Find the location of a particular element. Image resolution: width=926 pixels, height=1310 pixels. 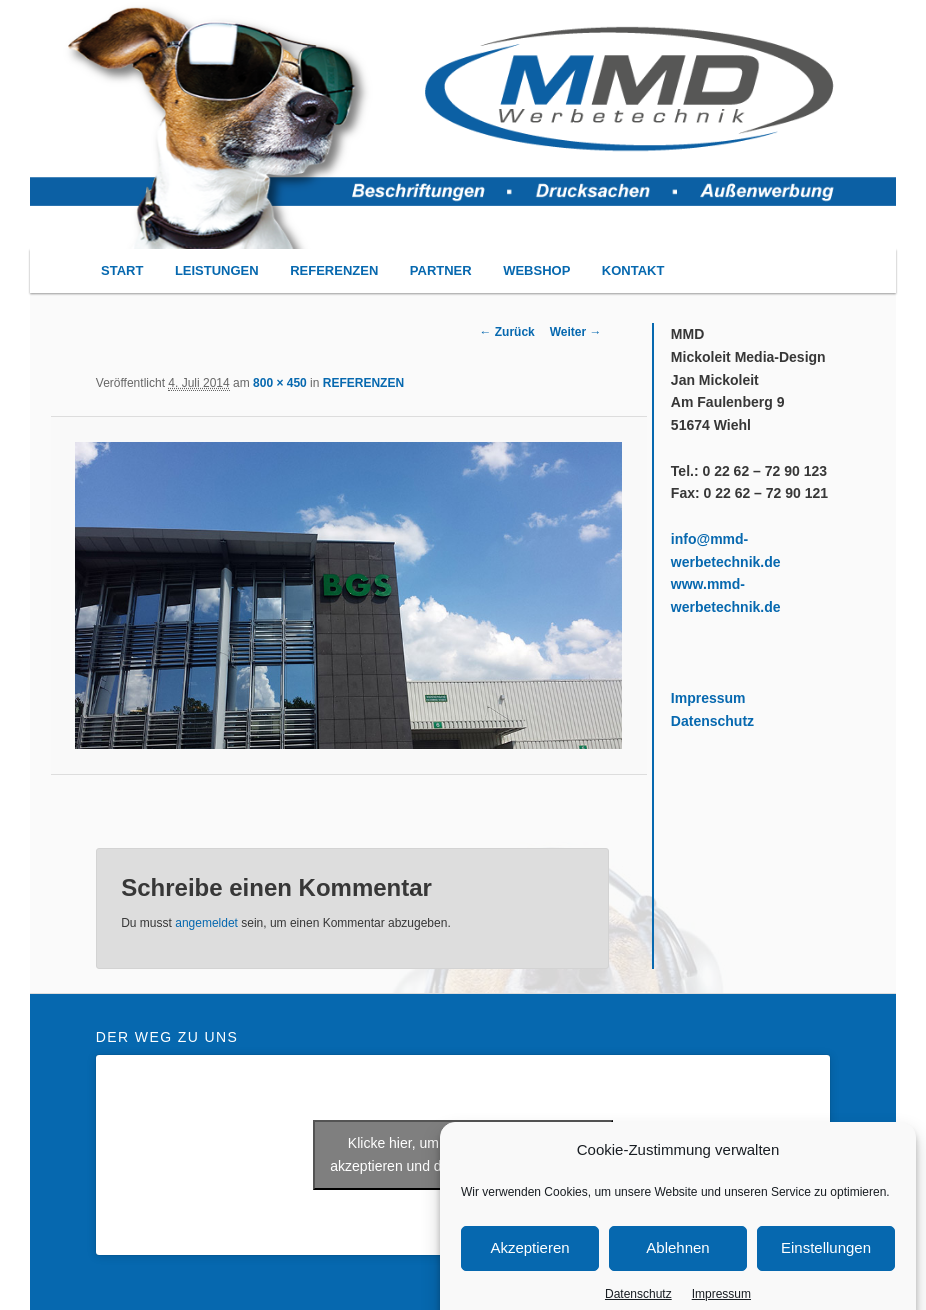

PARTNER is located at coordinates (441, 270).